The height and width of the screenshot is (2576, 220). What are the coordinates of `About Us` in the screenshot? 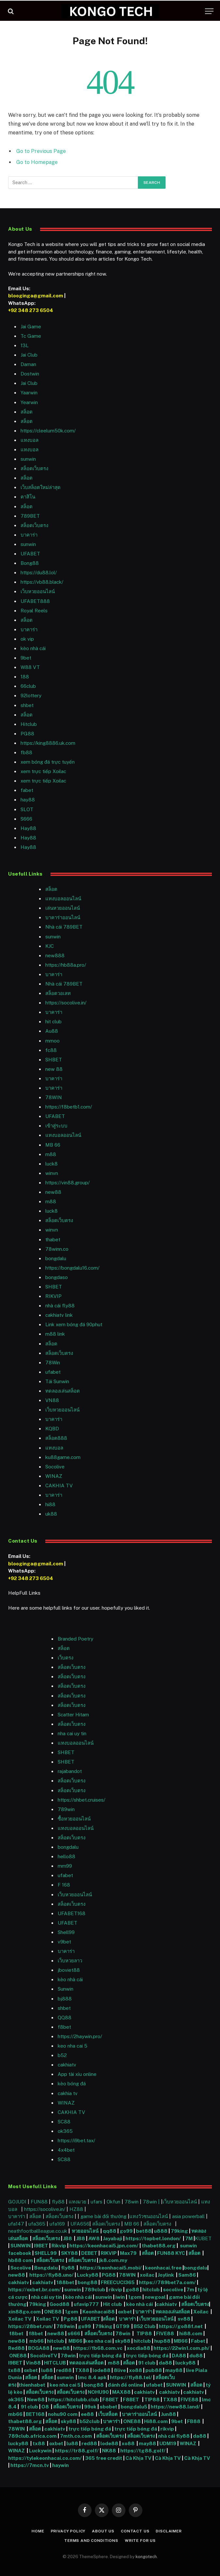 It's located at (103, 2531).